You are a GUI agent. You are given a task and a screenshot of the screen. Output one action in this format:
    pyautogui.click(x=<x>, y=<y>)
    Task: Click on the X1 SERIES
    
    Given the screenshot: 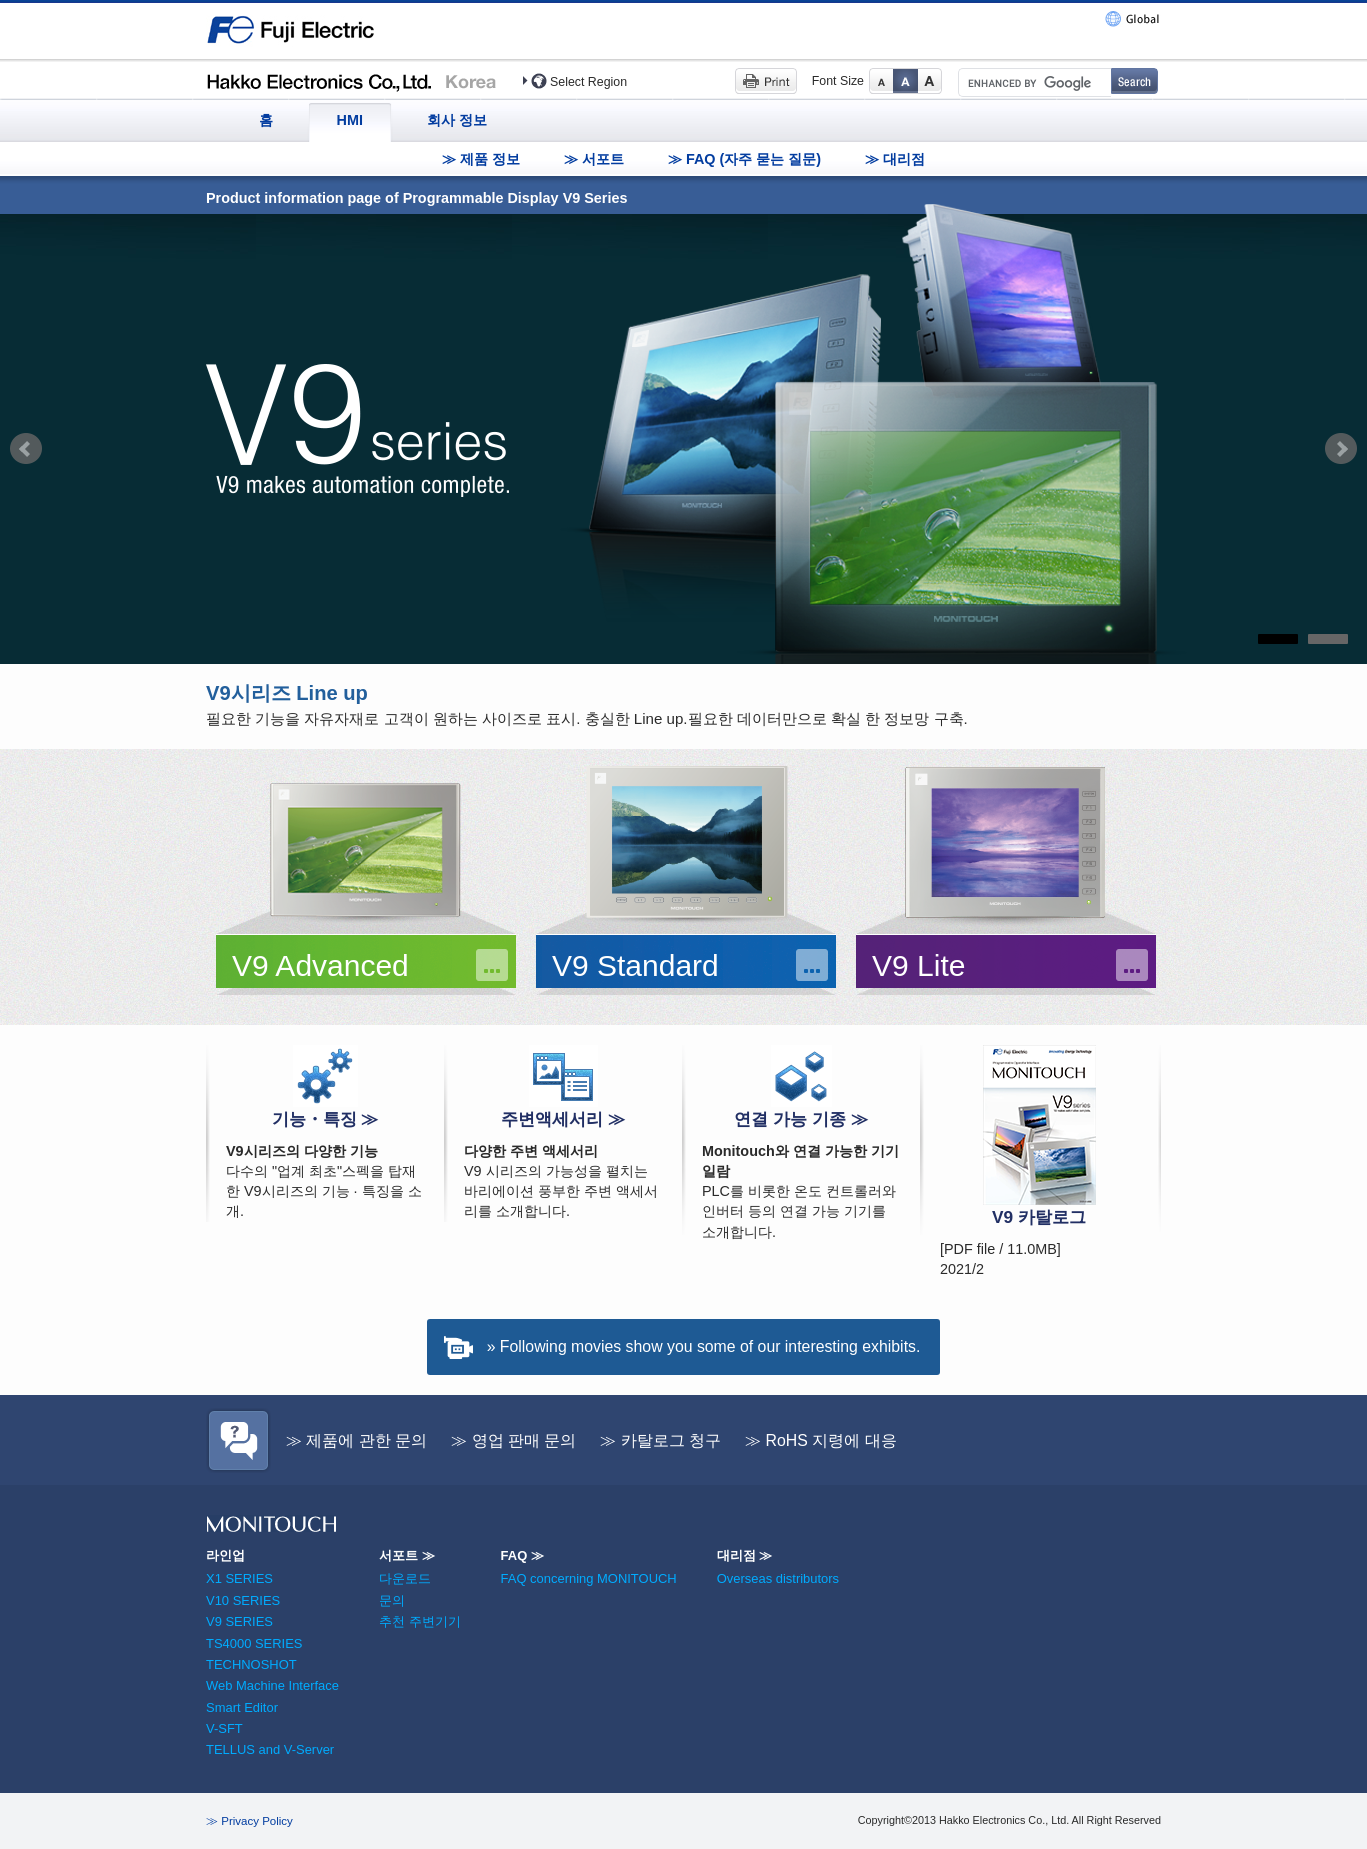 What is the action you would take?
    pyautogui.click(x=239, y=1578)
    